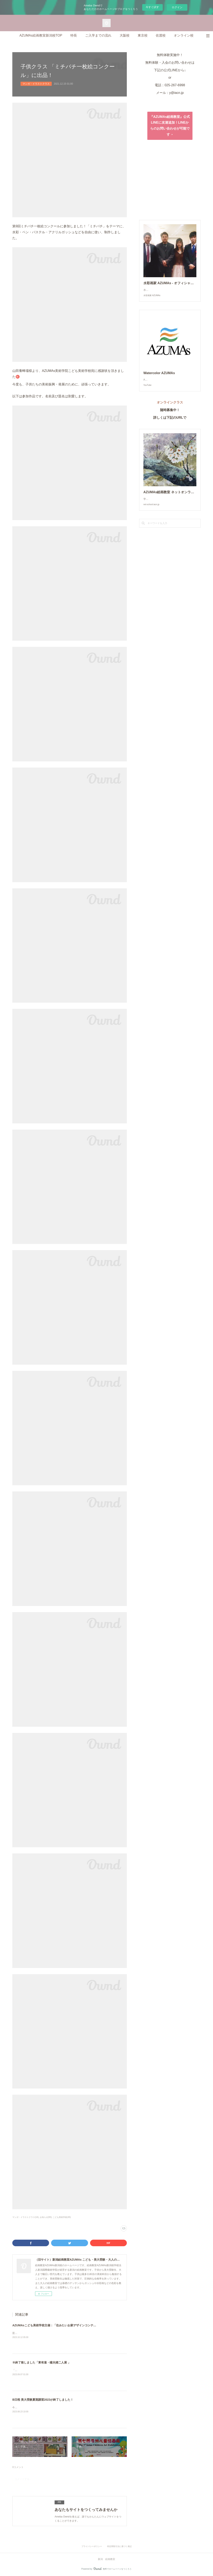 This screenshot has width=213, height=2576. What do you see at coordinates (64, 2325) in the screenshot?
I see `AZUMAsこども美術学校主催：「住みたいお家デザインコンテスト2023」開催！` at bounding box center [64, 2325].